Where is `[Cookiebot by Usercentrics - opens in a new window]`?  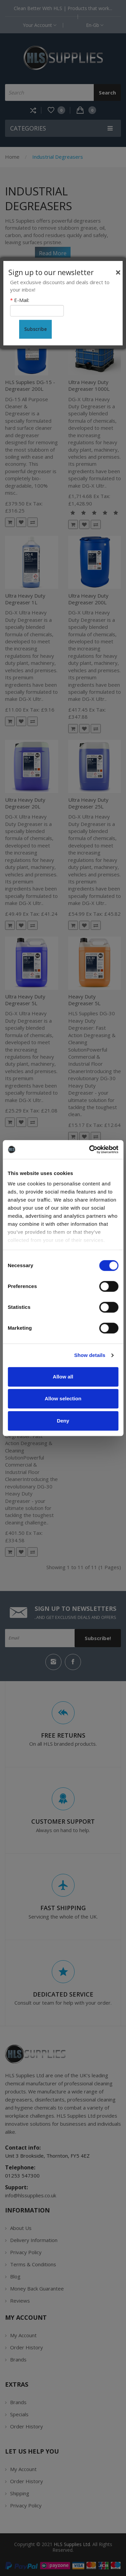
[Cookiebot by Usercentrics - opens in a new window] is located at coordinates (89, 1149).